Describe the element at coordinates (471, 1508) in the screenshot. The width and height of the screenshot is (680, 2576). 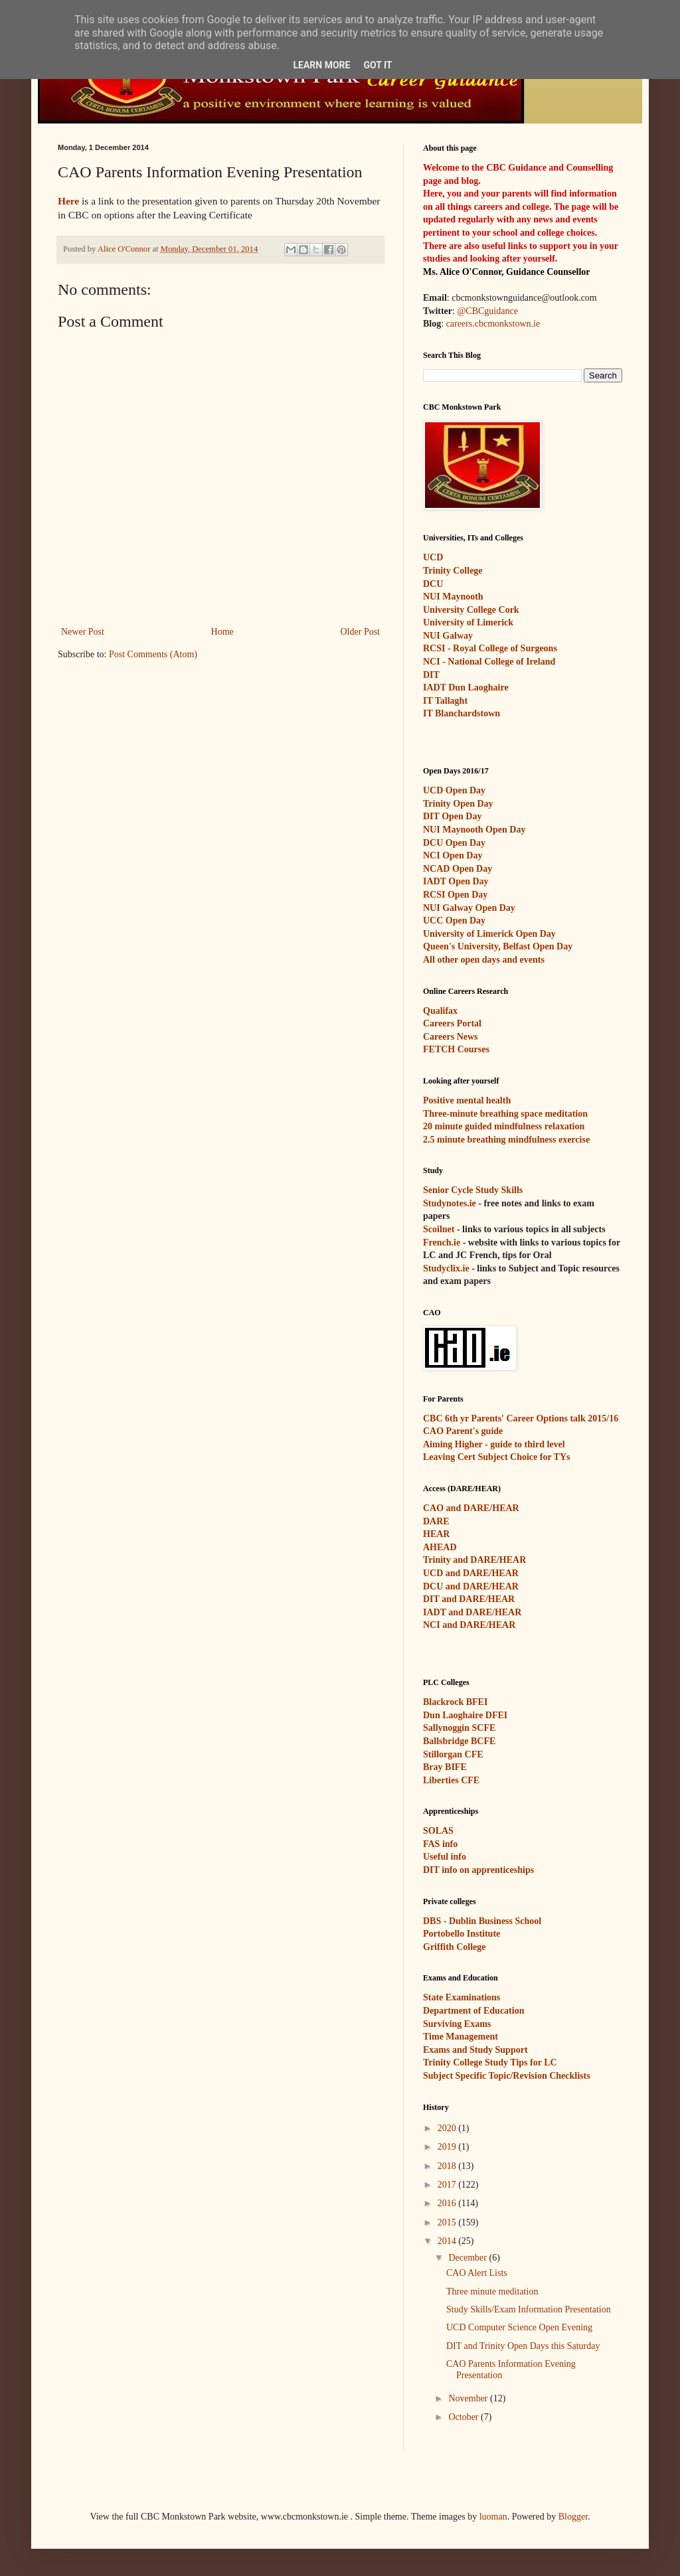
I see `CAO and DARE/HEAR` at that location.